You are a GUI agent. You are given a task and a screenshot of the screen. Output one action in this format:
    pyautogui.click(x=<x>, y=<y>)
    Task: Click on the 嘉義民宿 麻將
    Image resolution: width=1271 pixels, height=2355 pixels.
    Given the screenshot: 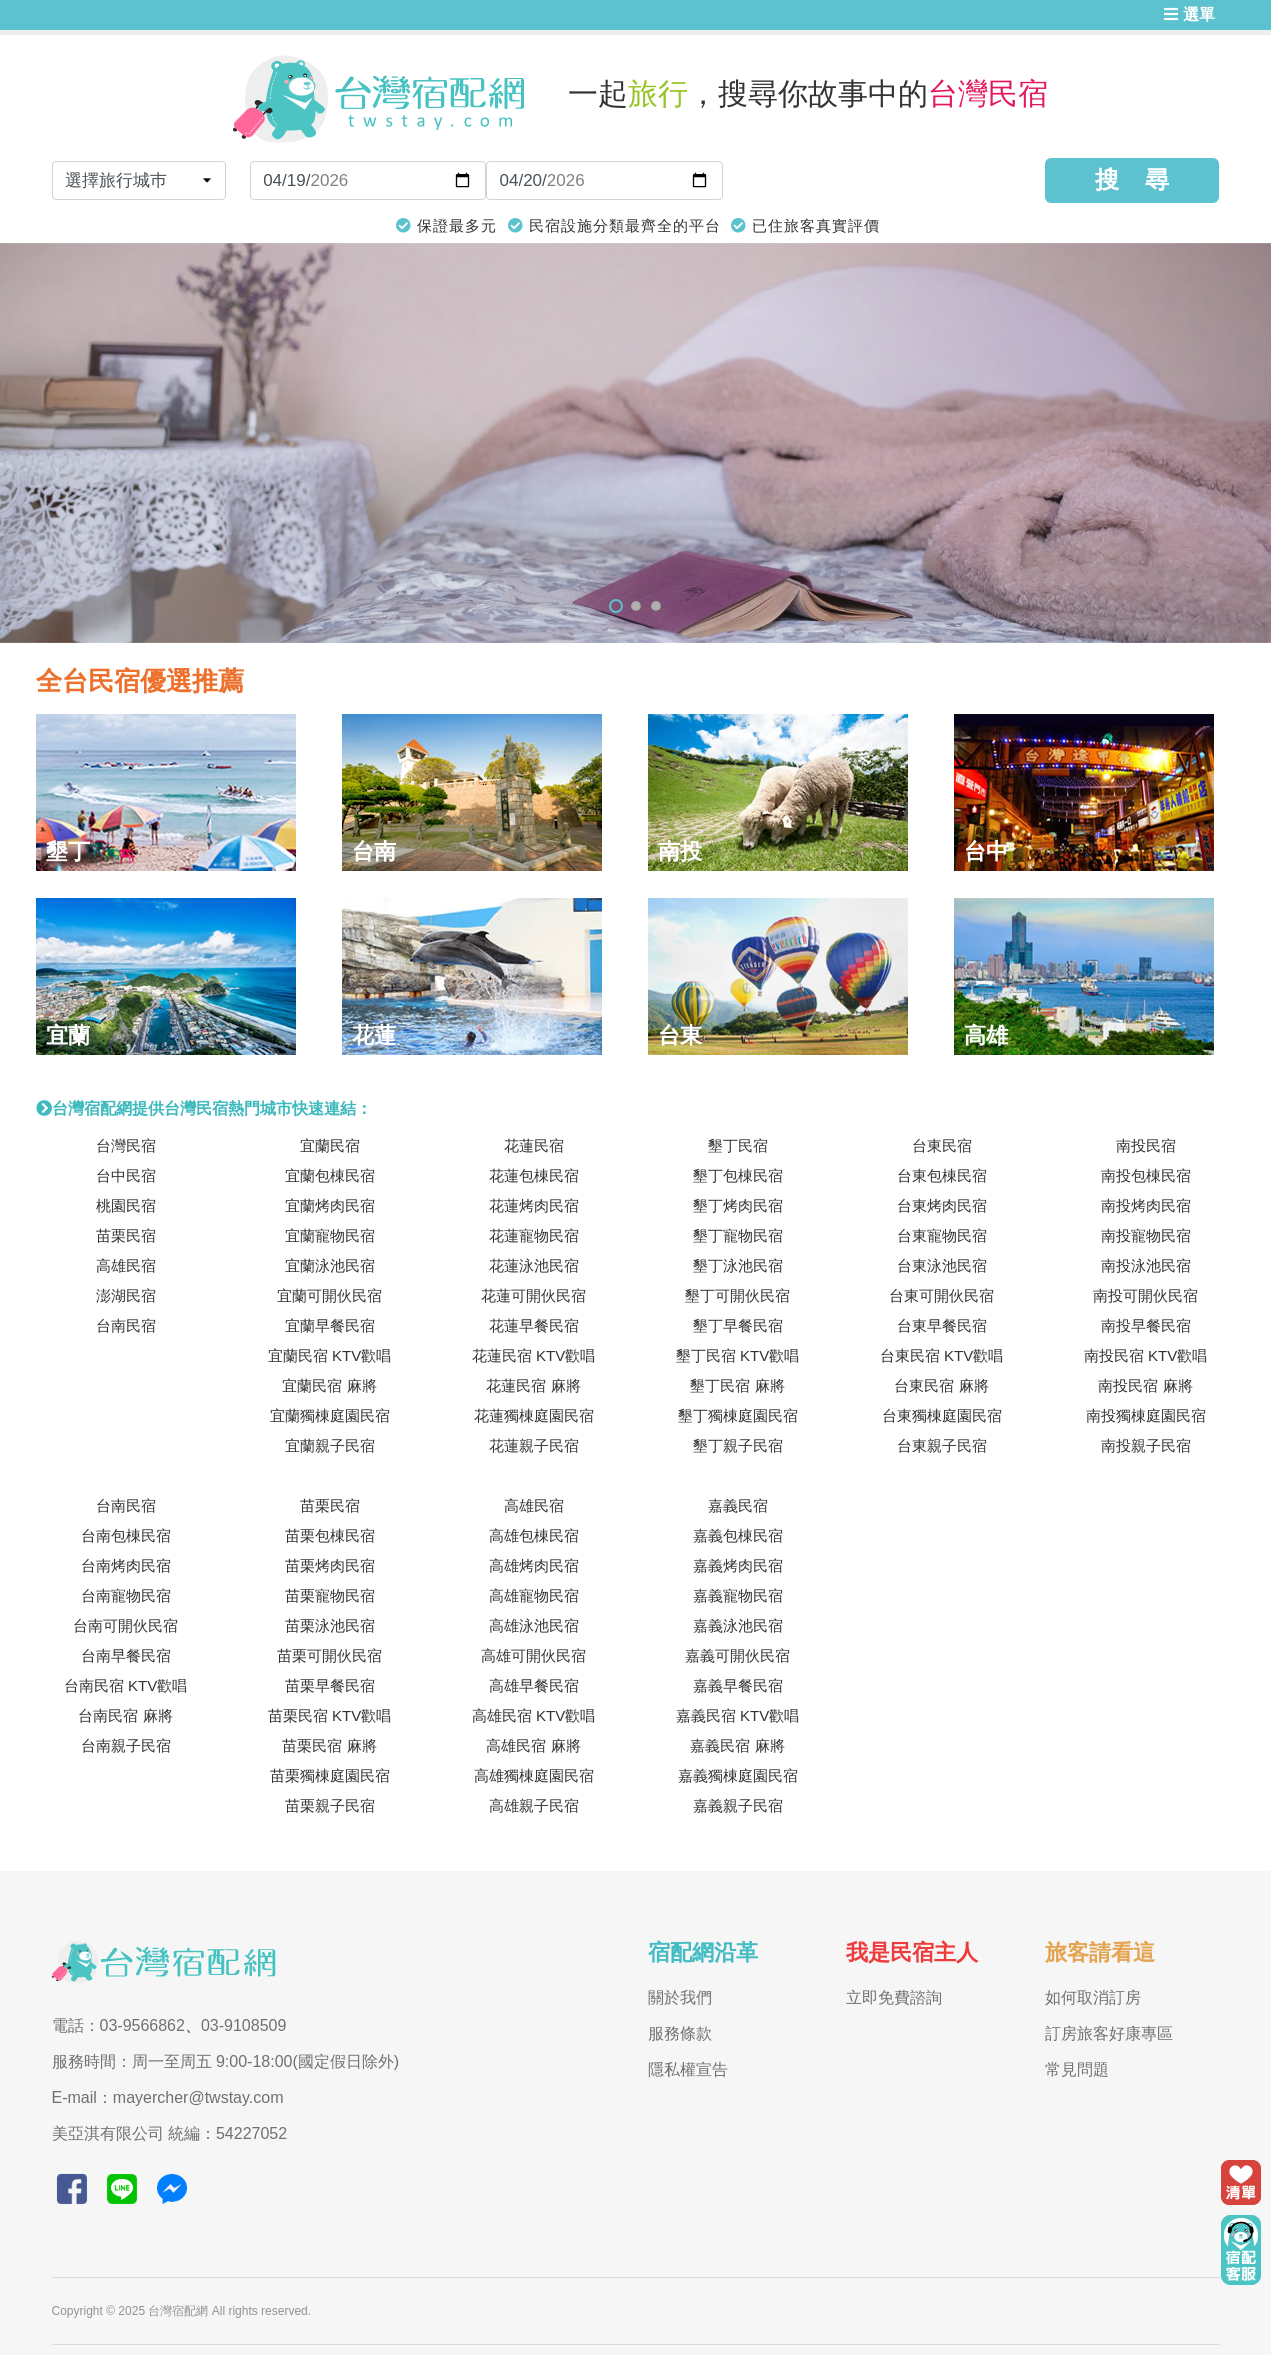 What is the action you would take?
    pyautogui.click(x=737, y=1745)
    